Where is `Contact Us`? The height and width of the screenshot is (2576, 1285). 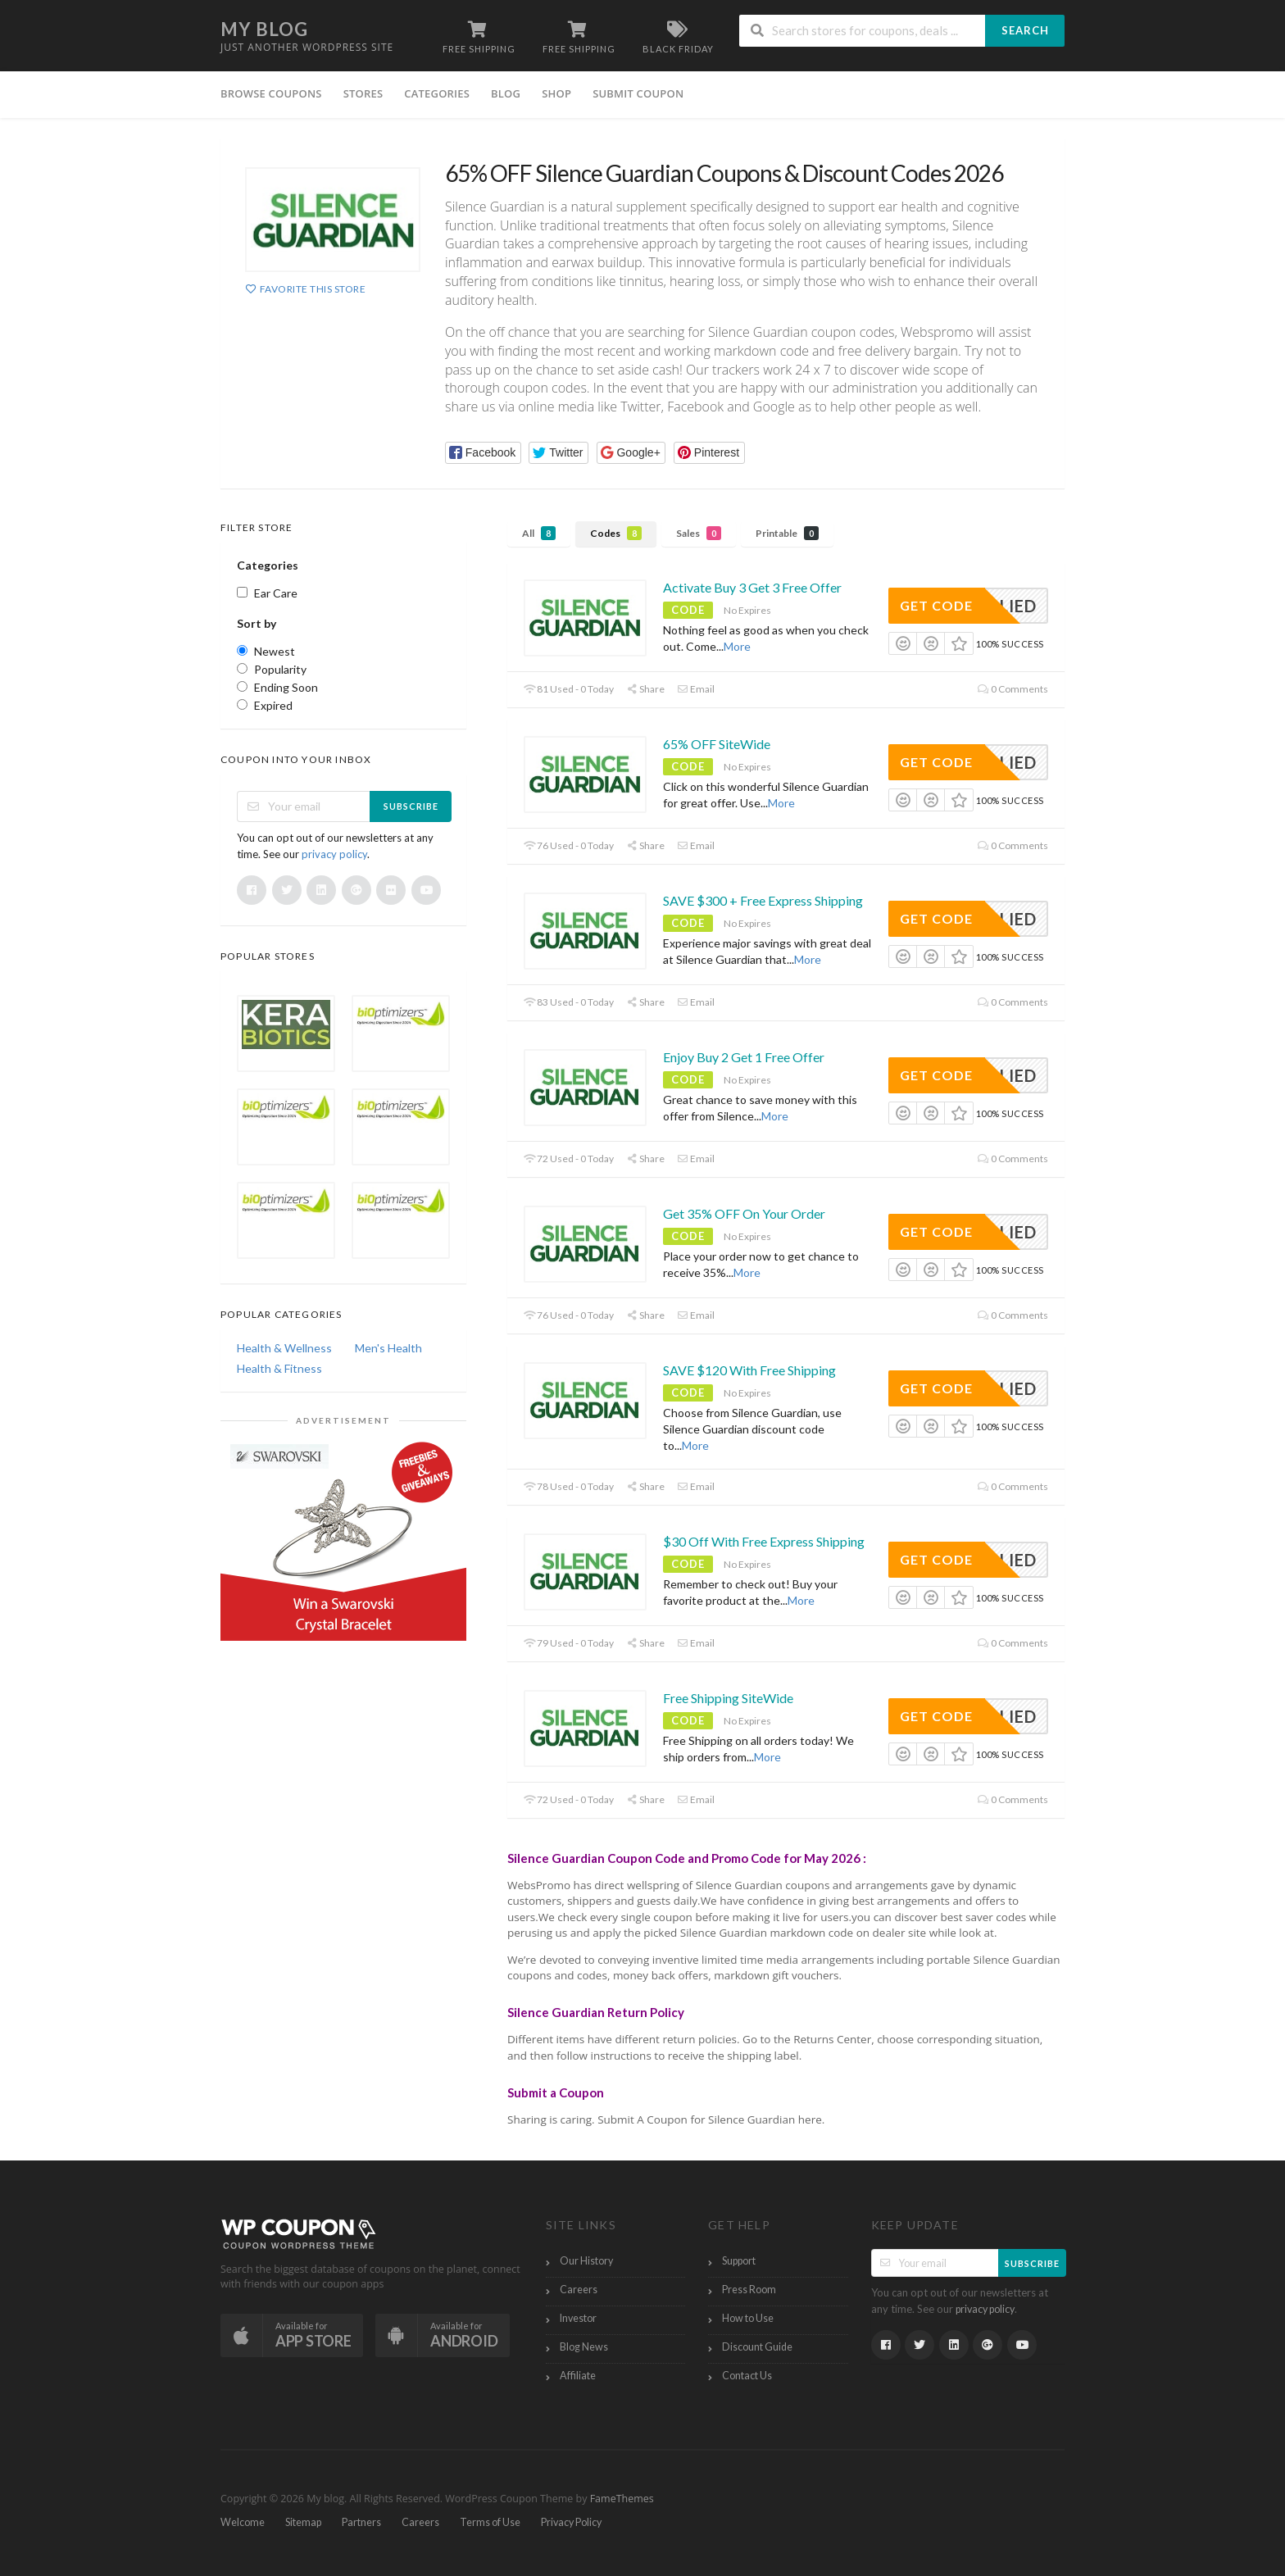
Contact Us is located at coordinates (747, 2375).